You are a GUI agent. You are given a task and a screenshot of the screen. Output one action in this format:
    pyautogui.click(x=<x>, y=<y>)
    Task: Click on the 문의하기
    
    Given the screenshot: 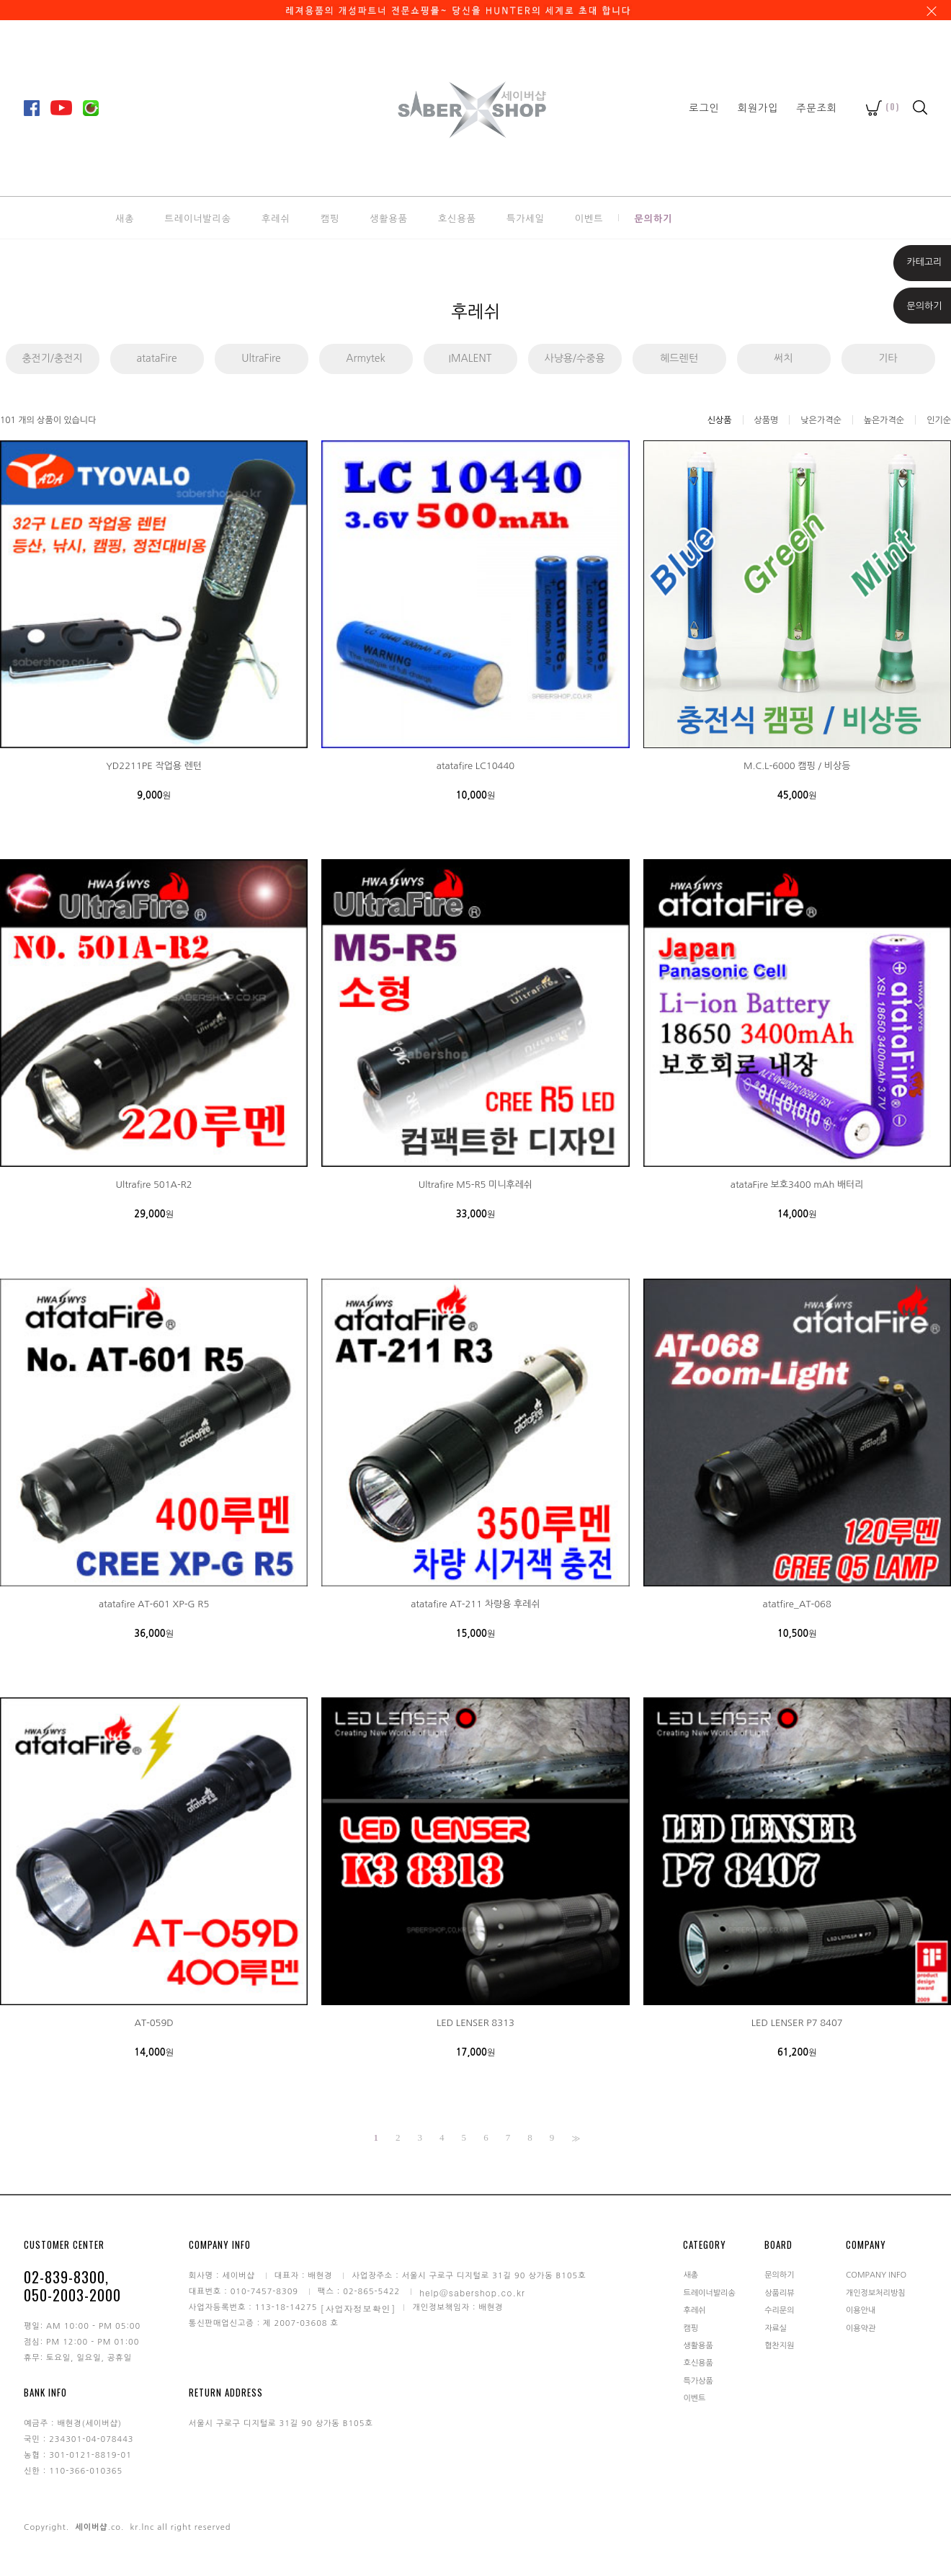 What is the action you would take?
    pyautogui.click(x=653, y=217)
    